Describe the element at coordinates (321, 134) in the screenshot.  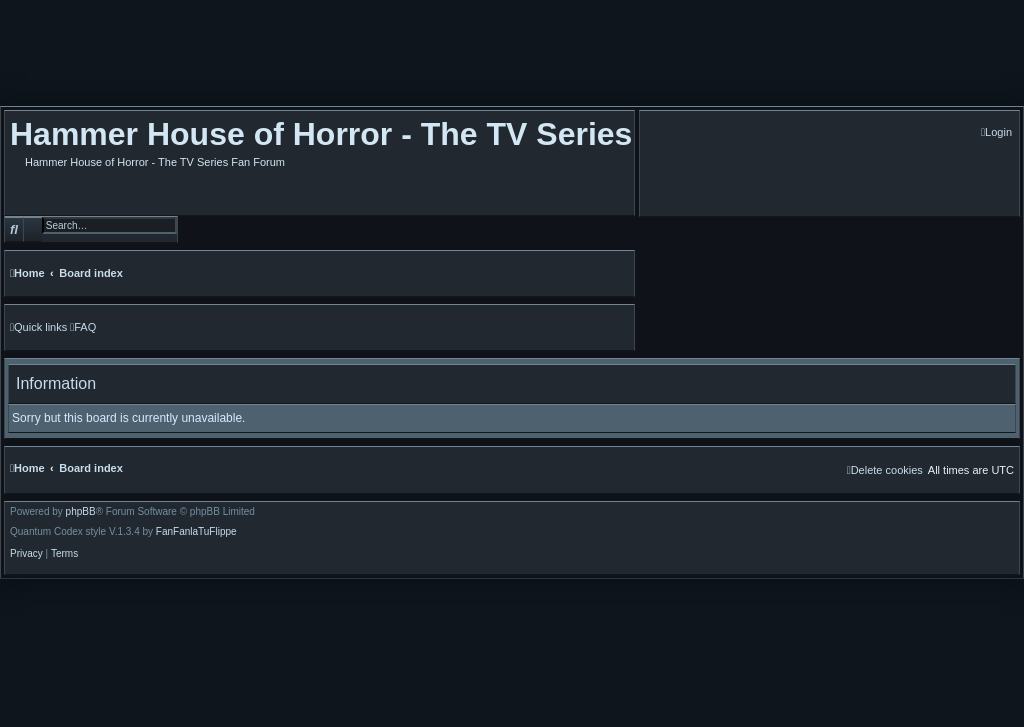
I see `Hammer House of Horror - The TV Series` at that location.